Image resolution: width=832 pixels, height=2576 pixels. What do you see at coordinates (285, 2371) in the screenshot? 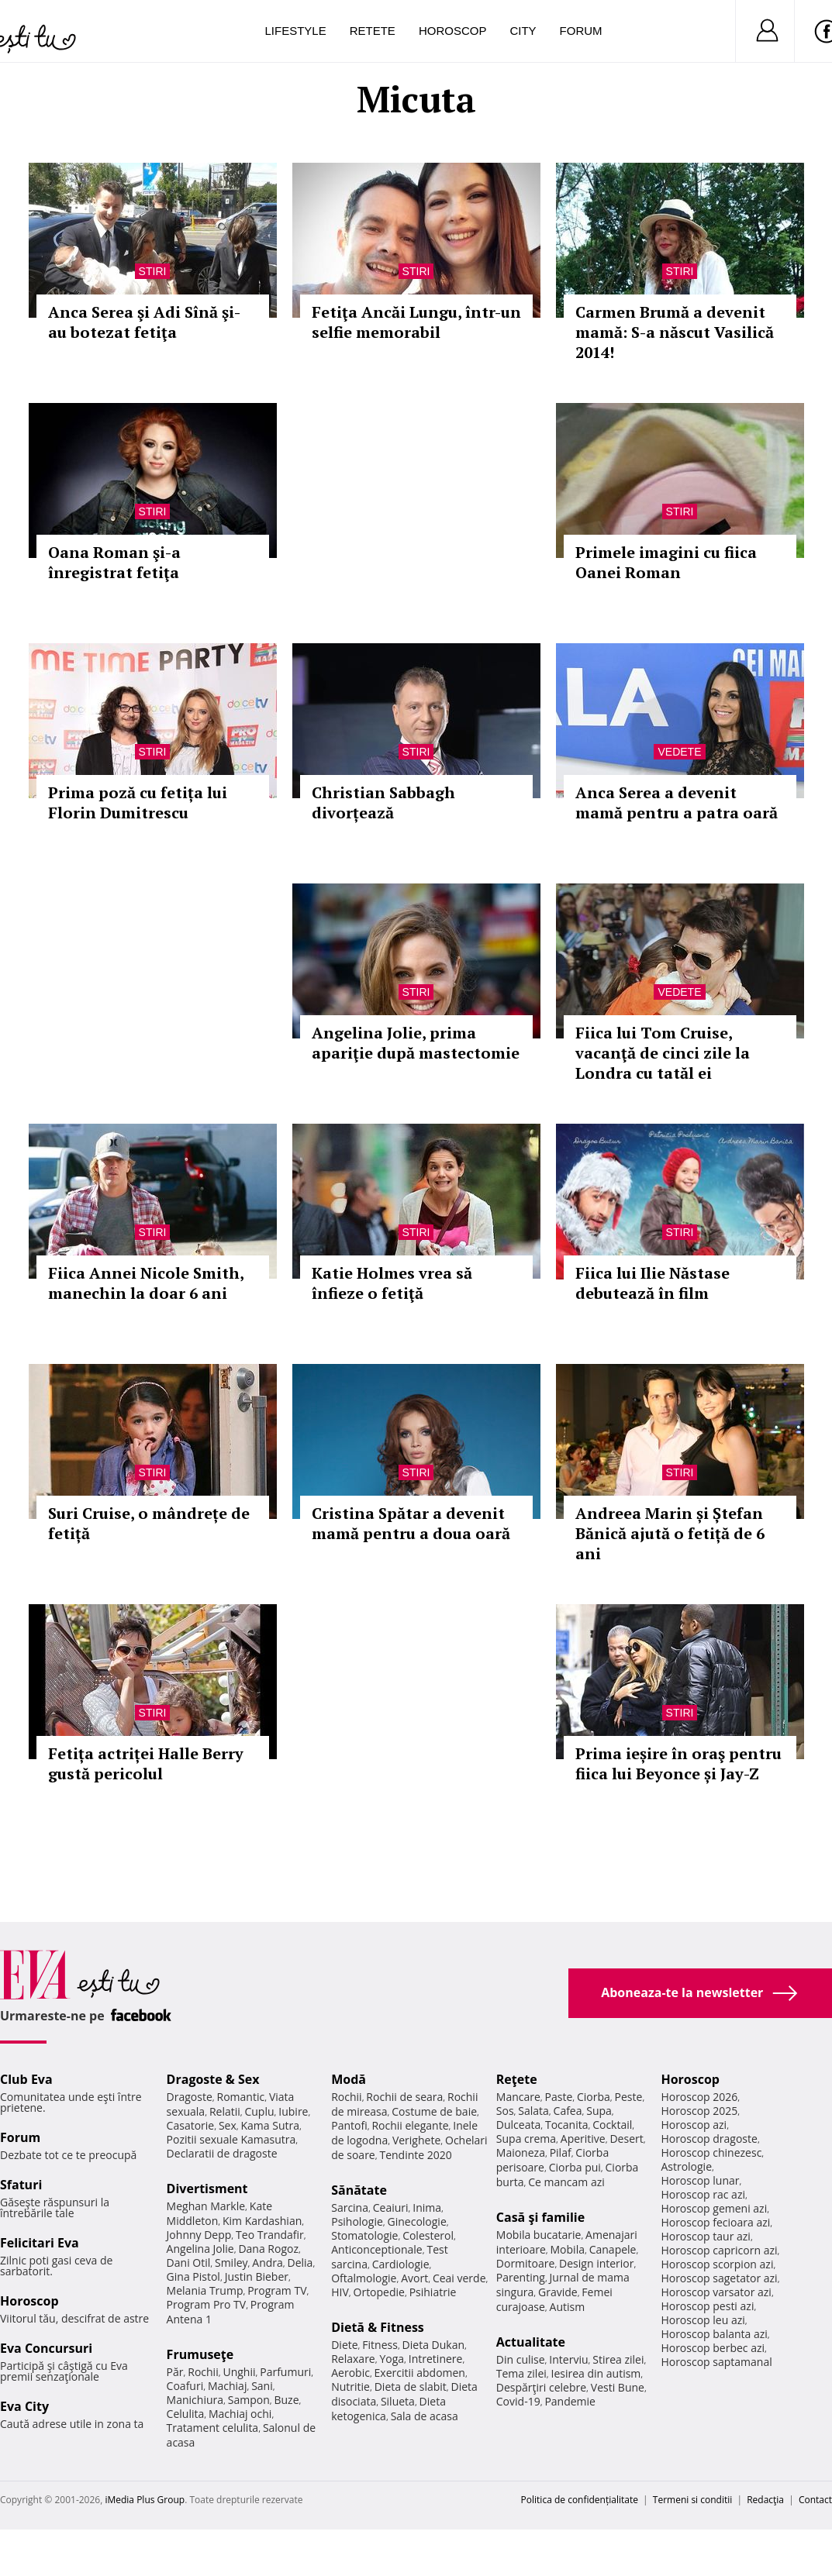
I see `Parfumuri` at bounding box center [285, 2371].